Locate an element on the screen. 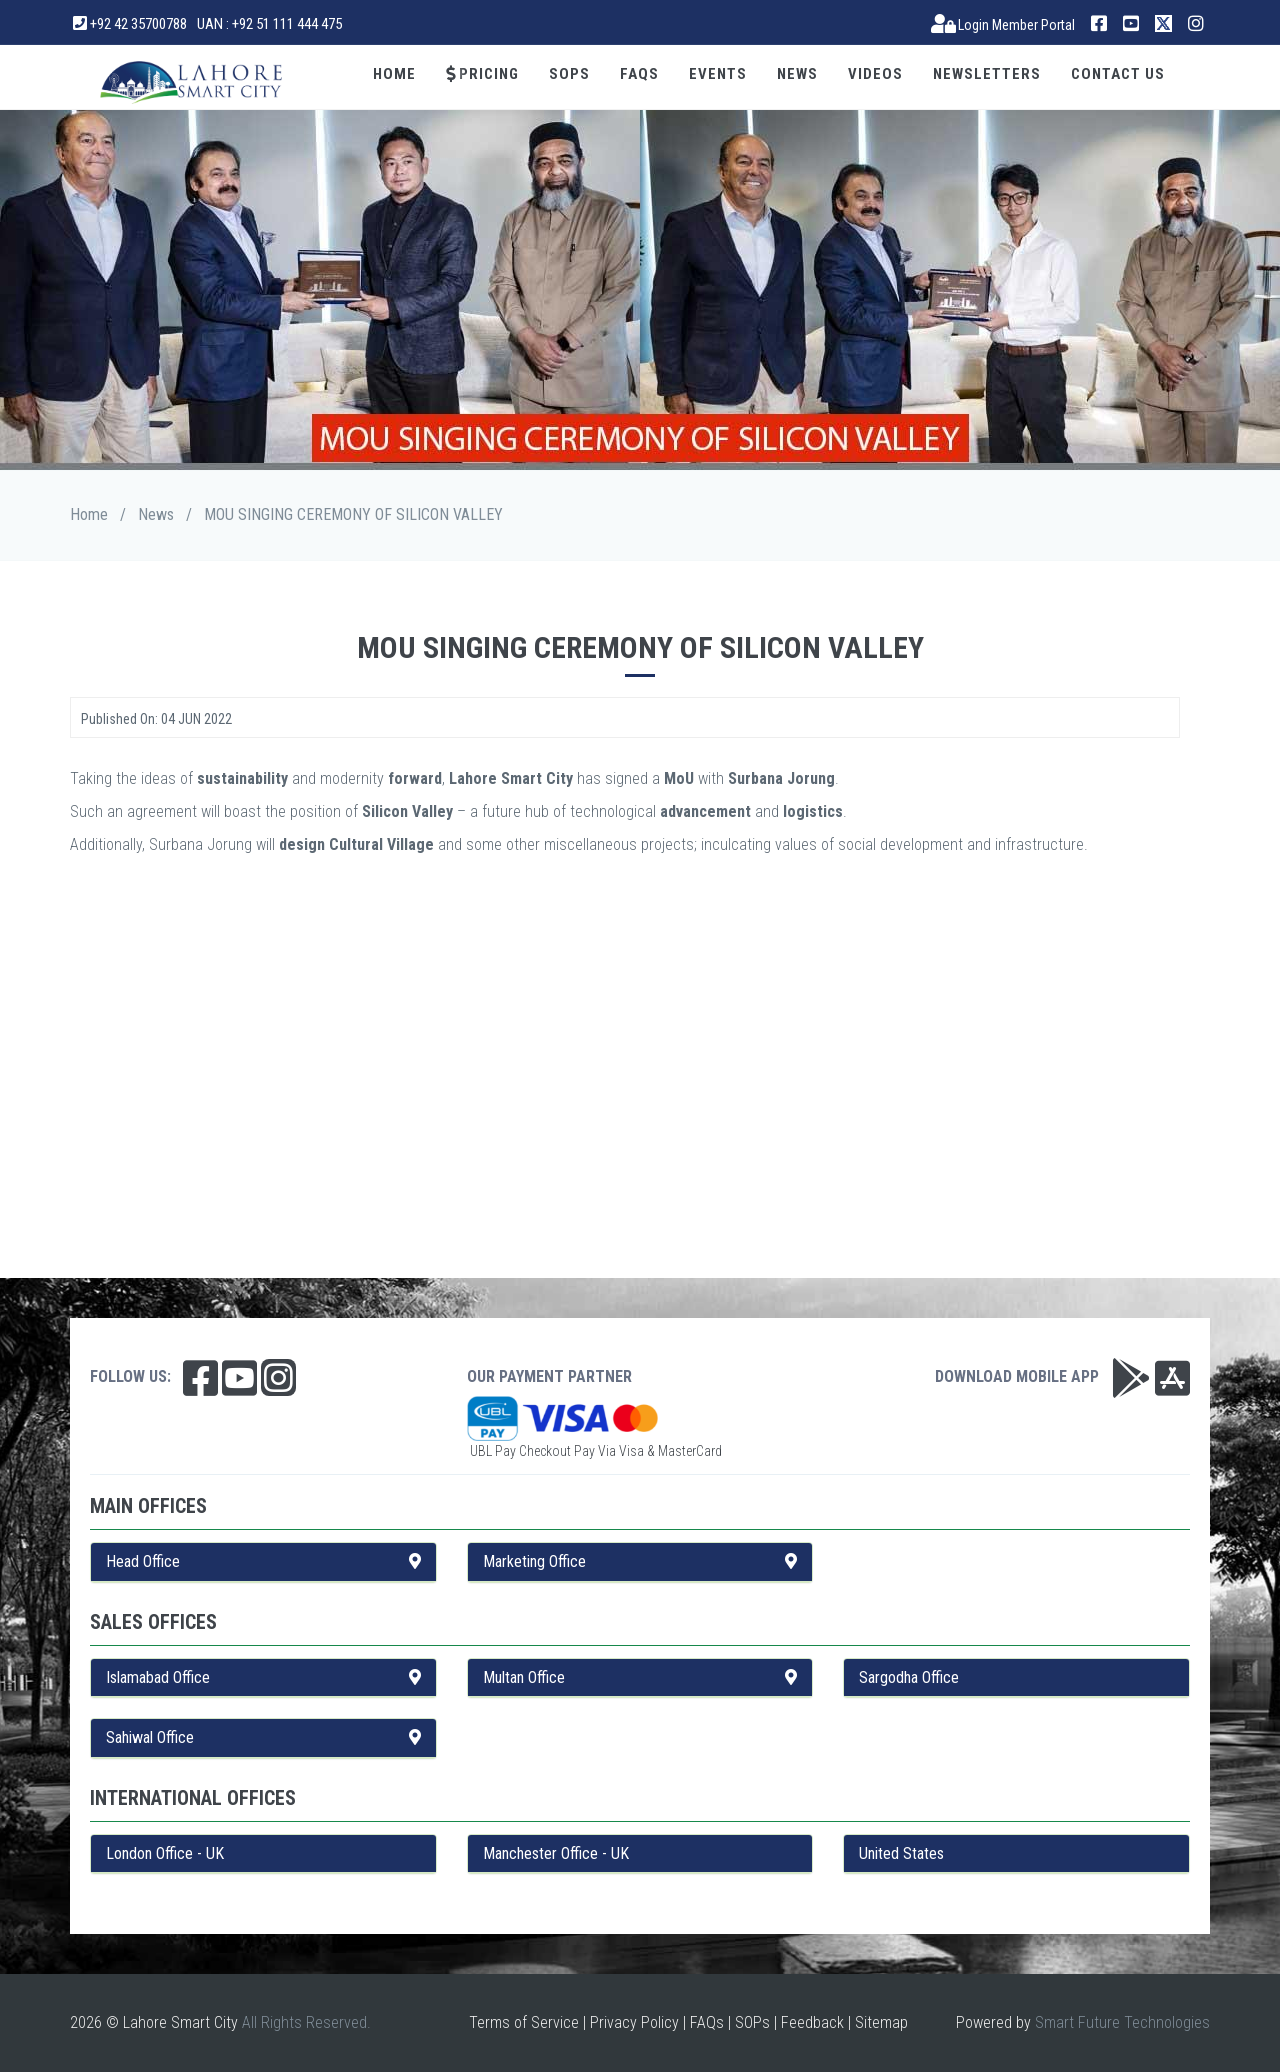 Image resolution: width=1280 pixels, height=2072 pixels. Pricing is located at coordinates (482, 74).